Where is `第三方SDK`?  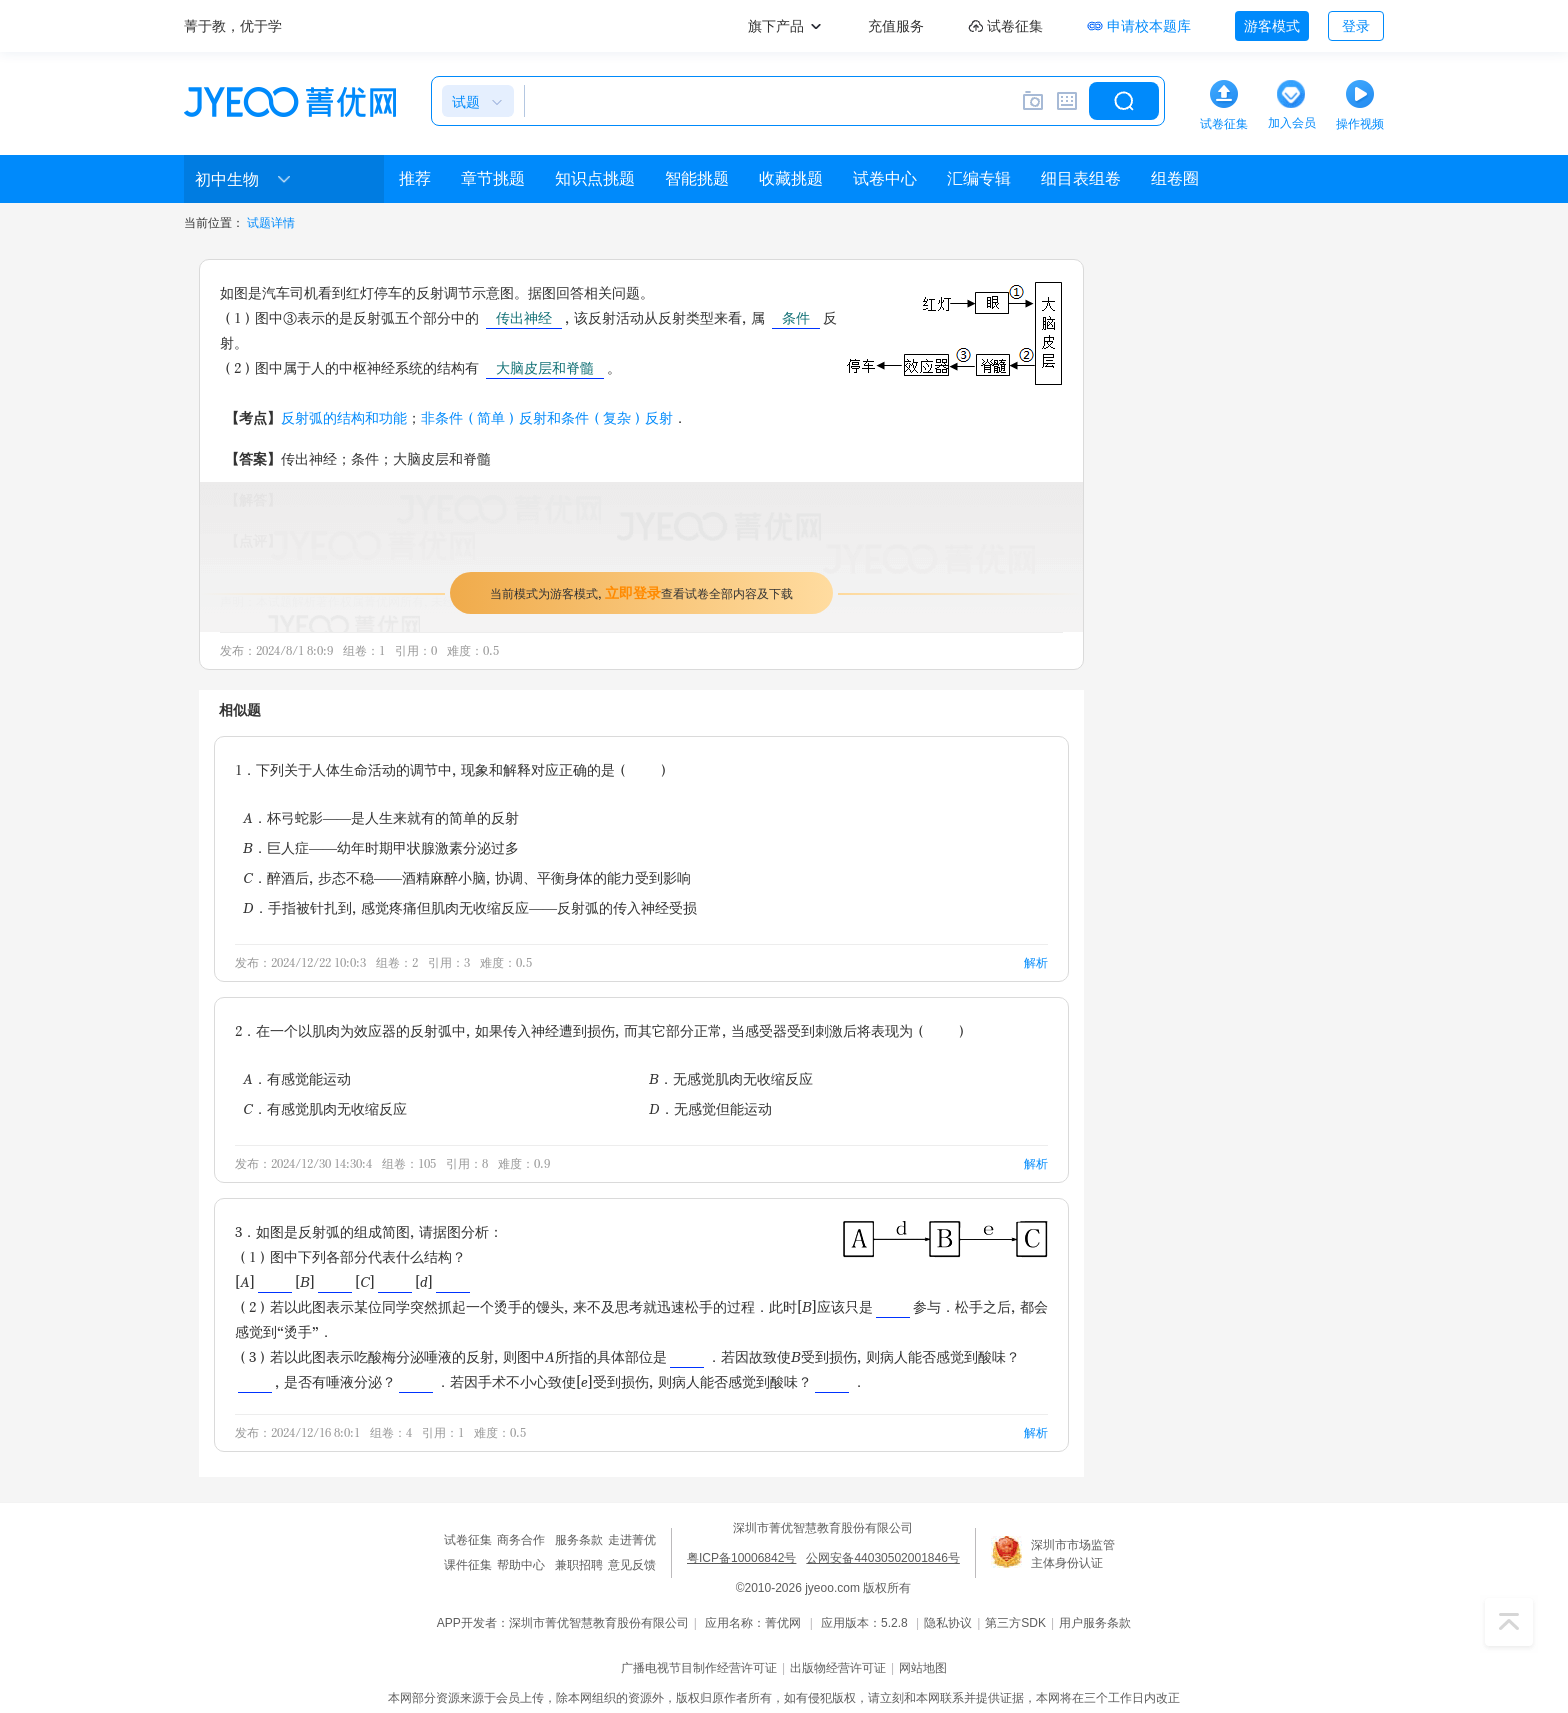
第三方SDK is located at coordinates (1015, 1623).